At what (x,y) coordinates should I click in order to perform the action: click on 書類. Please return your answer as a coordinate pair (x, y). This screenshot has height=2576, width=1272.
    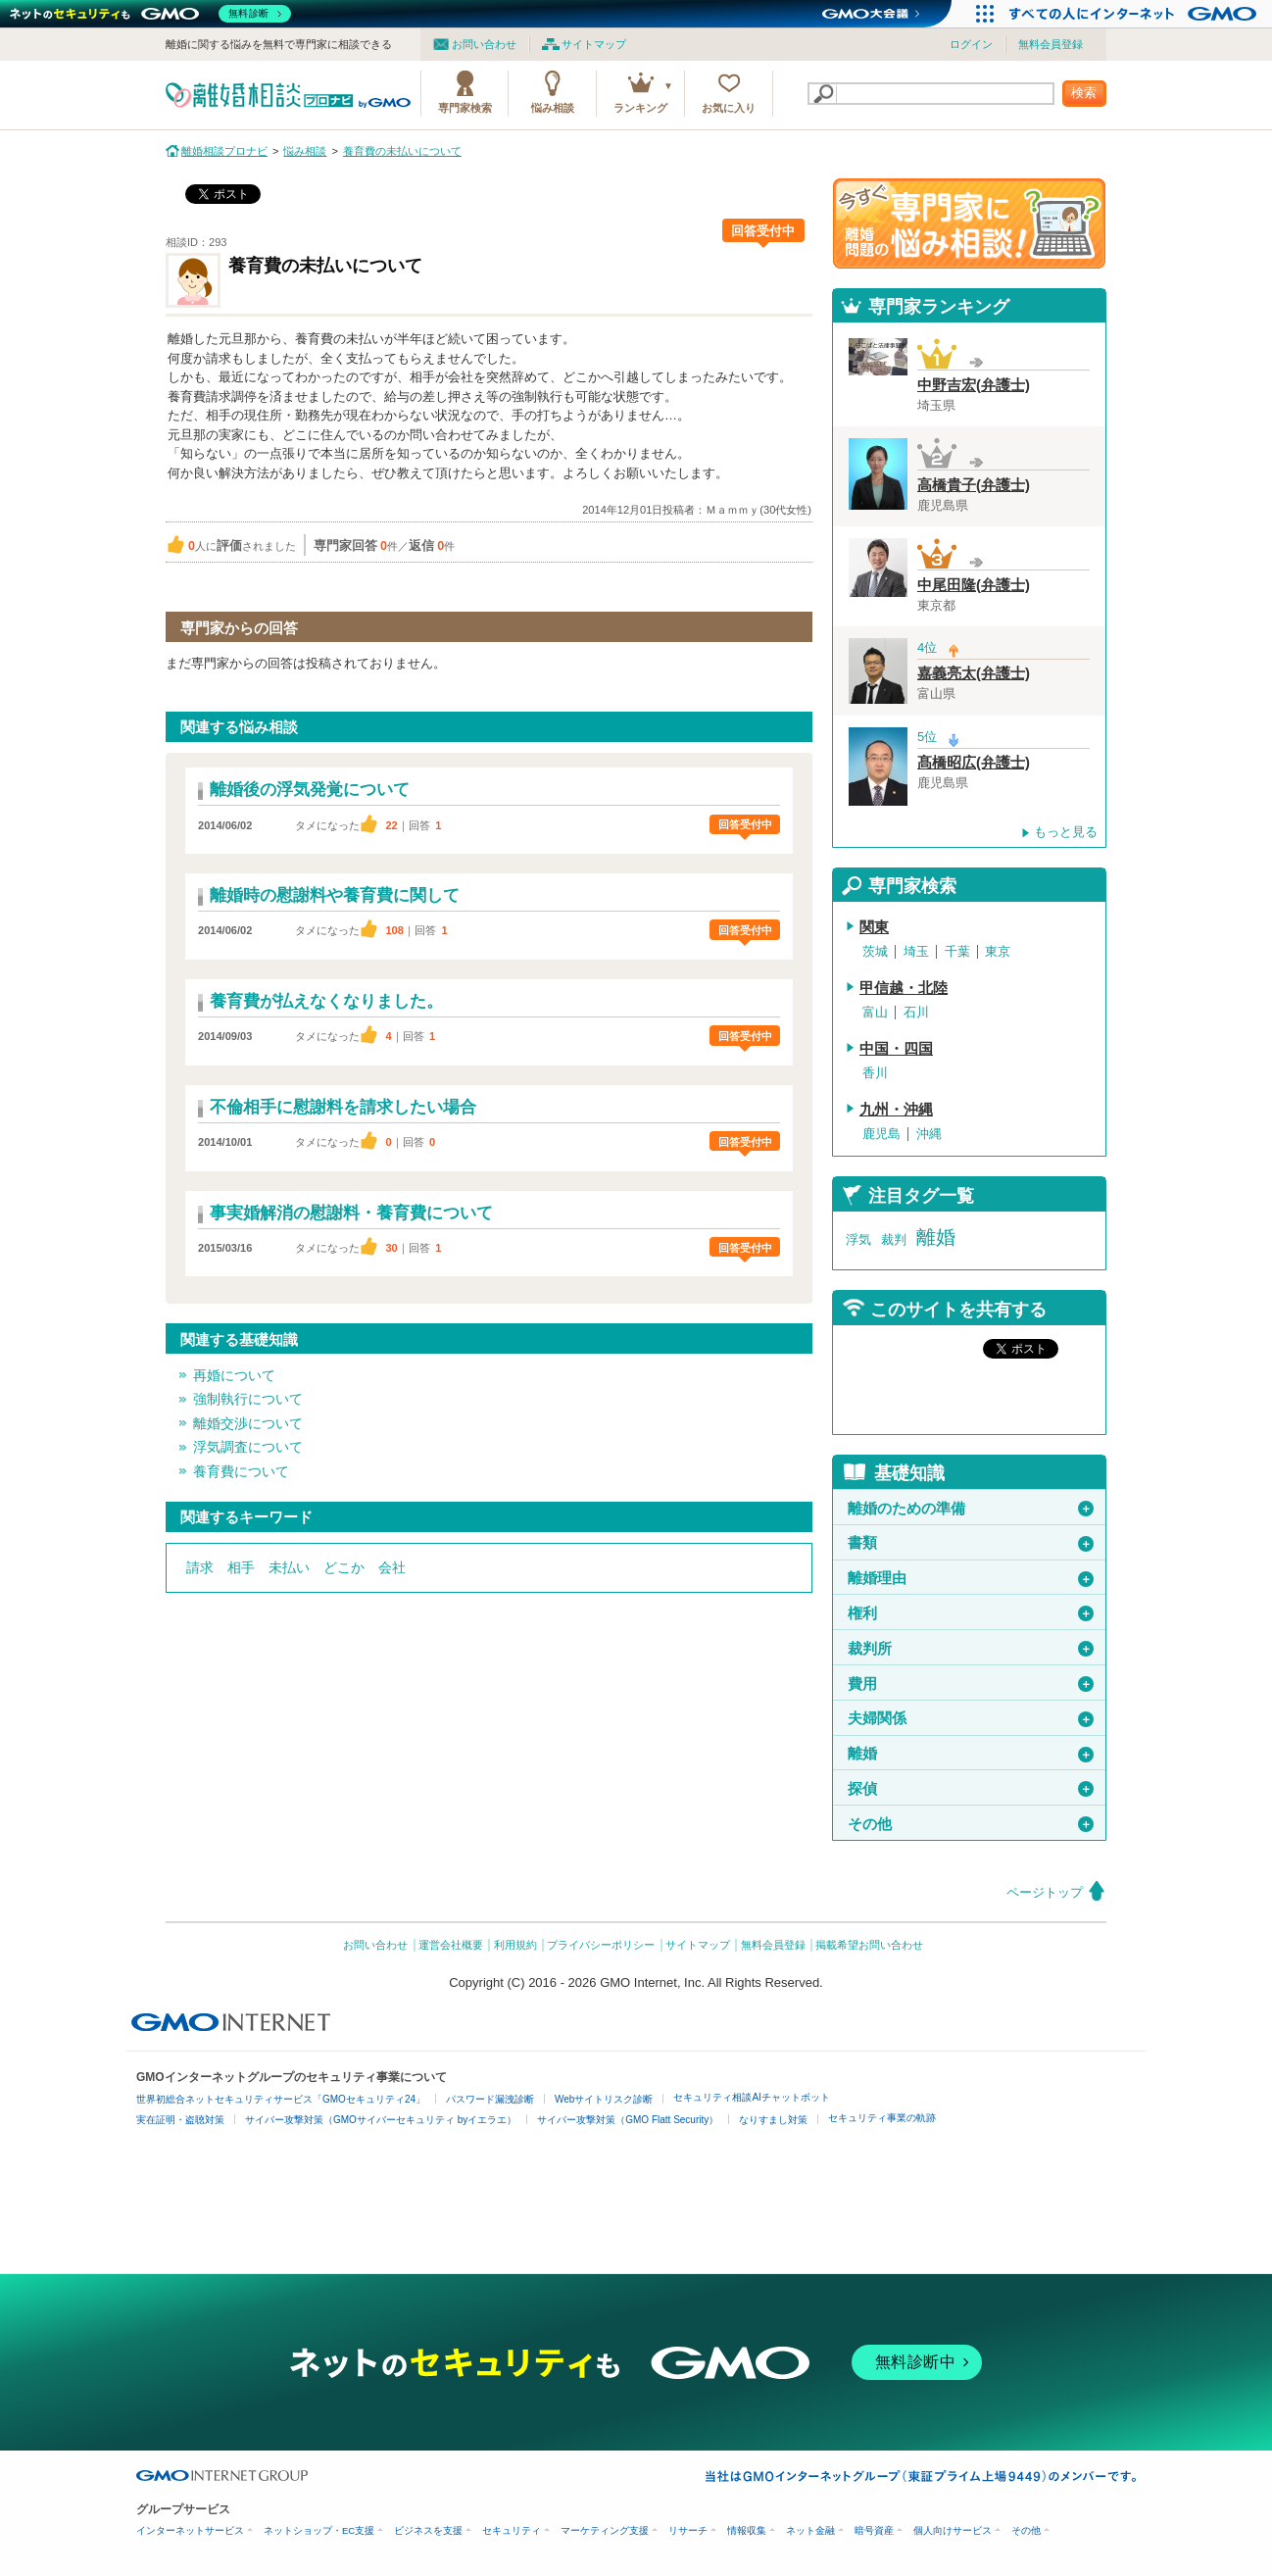
    Looking at the image, I should click on (971, 1543).